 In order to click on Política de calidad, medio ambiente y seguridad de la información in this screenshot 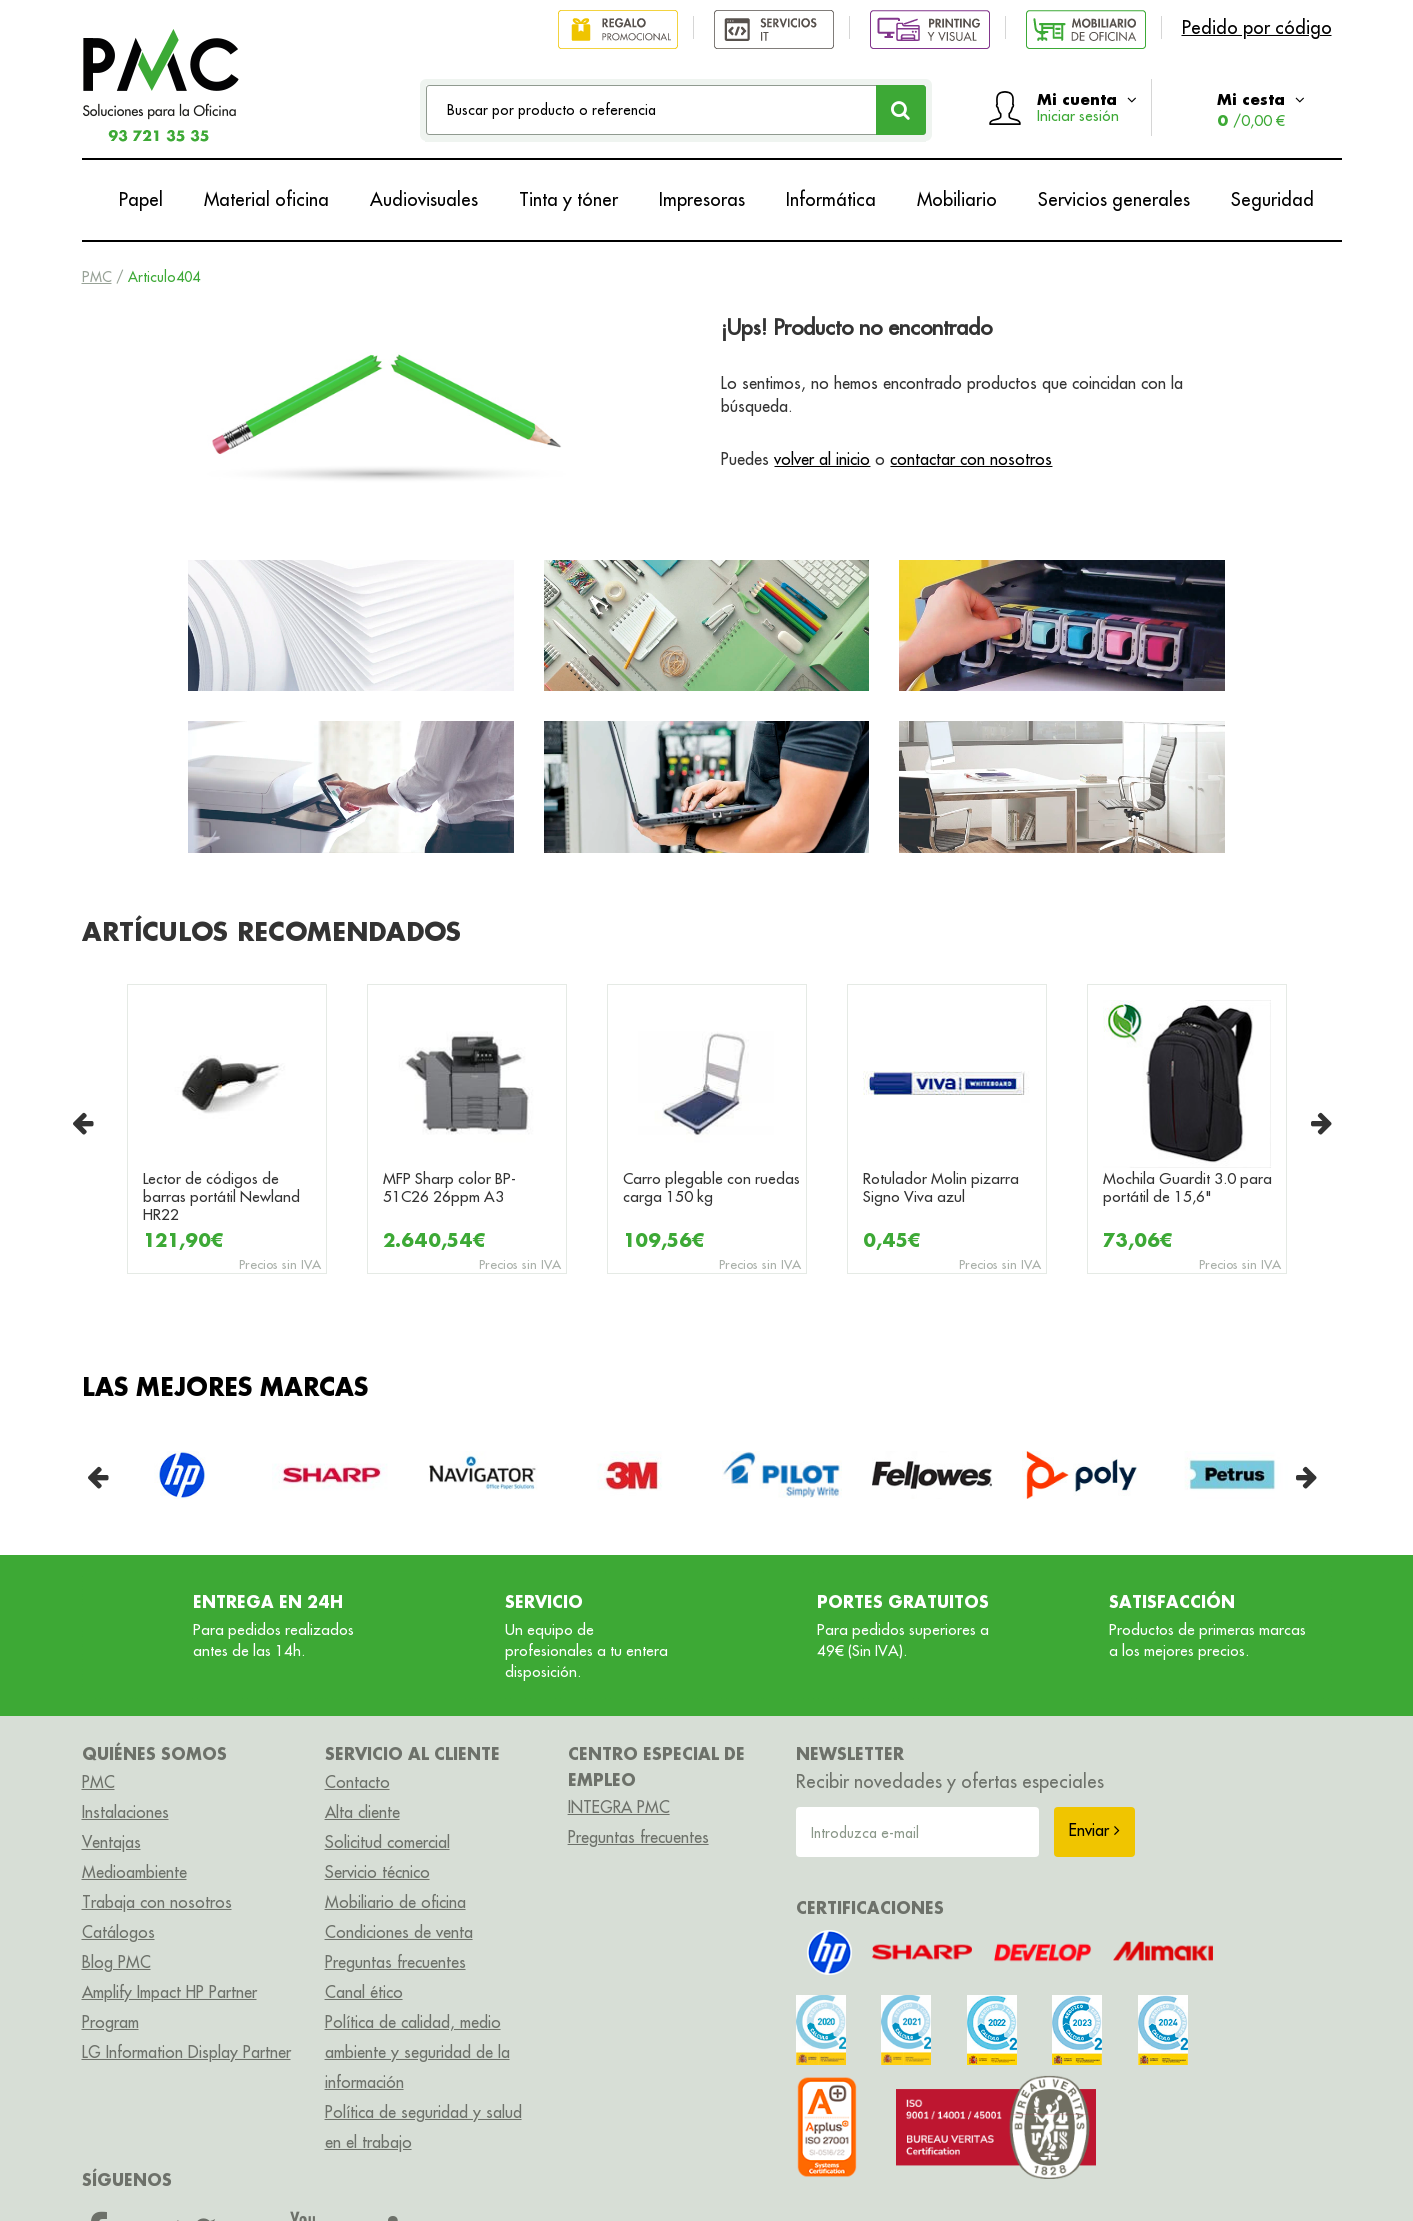, I will do `click(417, 2052)`.